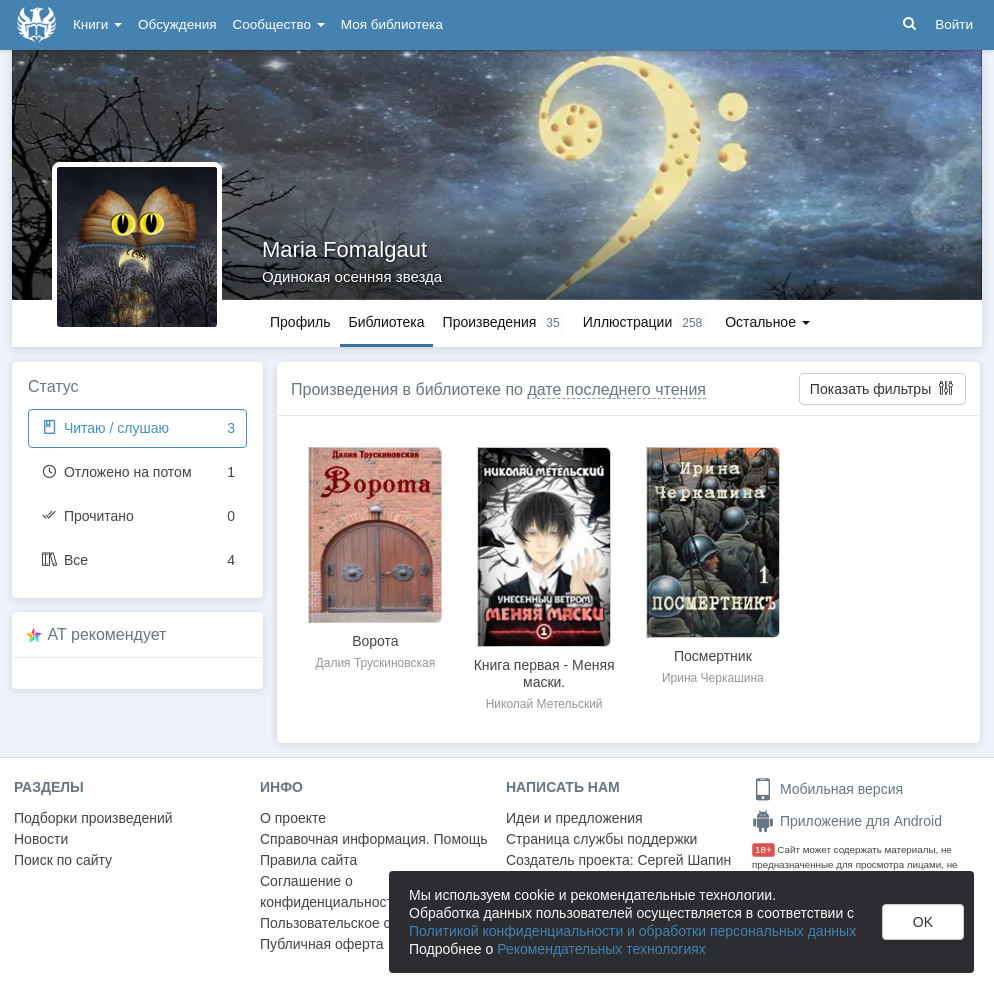  Describe the element at coordinates (376, 663) in the screenshot. I see `Далия Трускиновская` at that location.